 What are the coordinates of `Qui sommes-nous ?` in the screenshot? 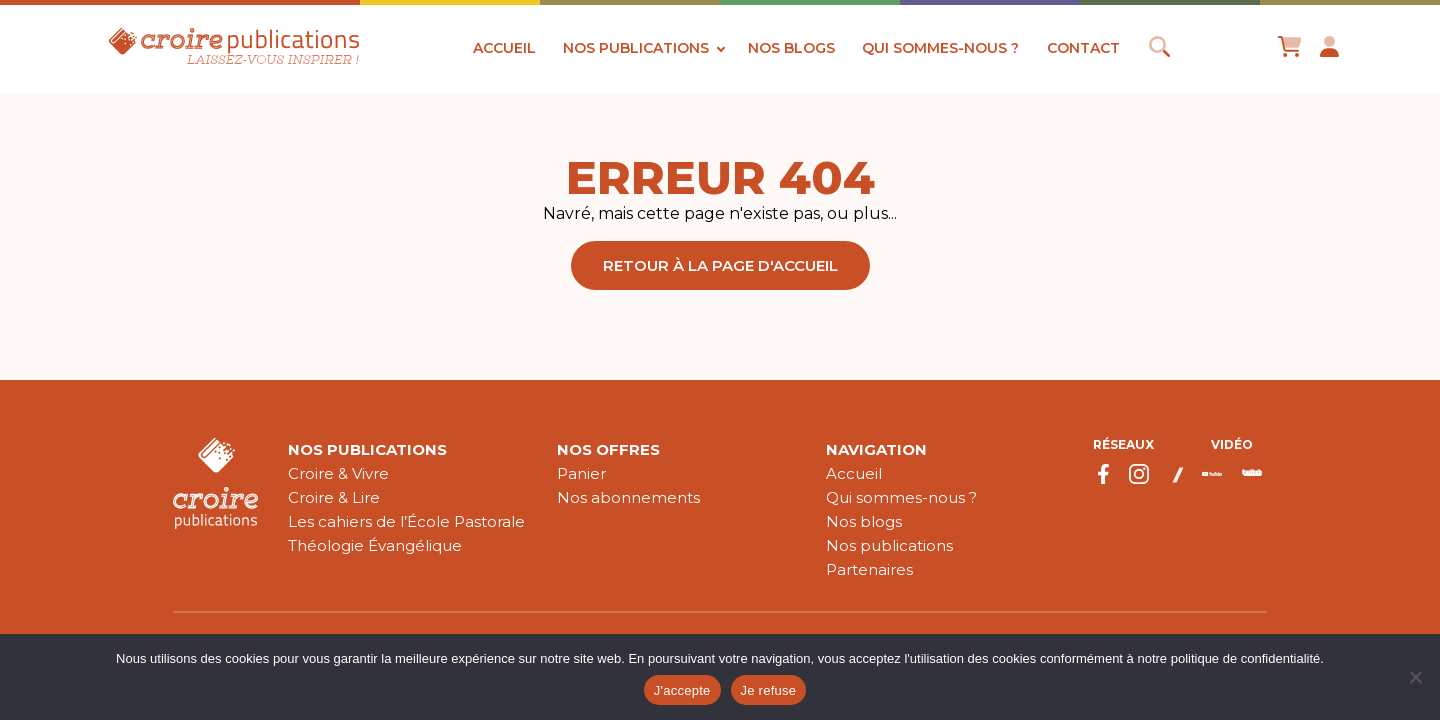 It's located at (940, 48).